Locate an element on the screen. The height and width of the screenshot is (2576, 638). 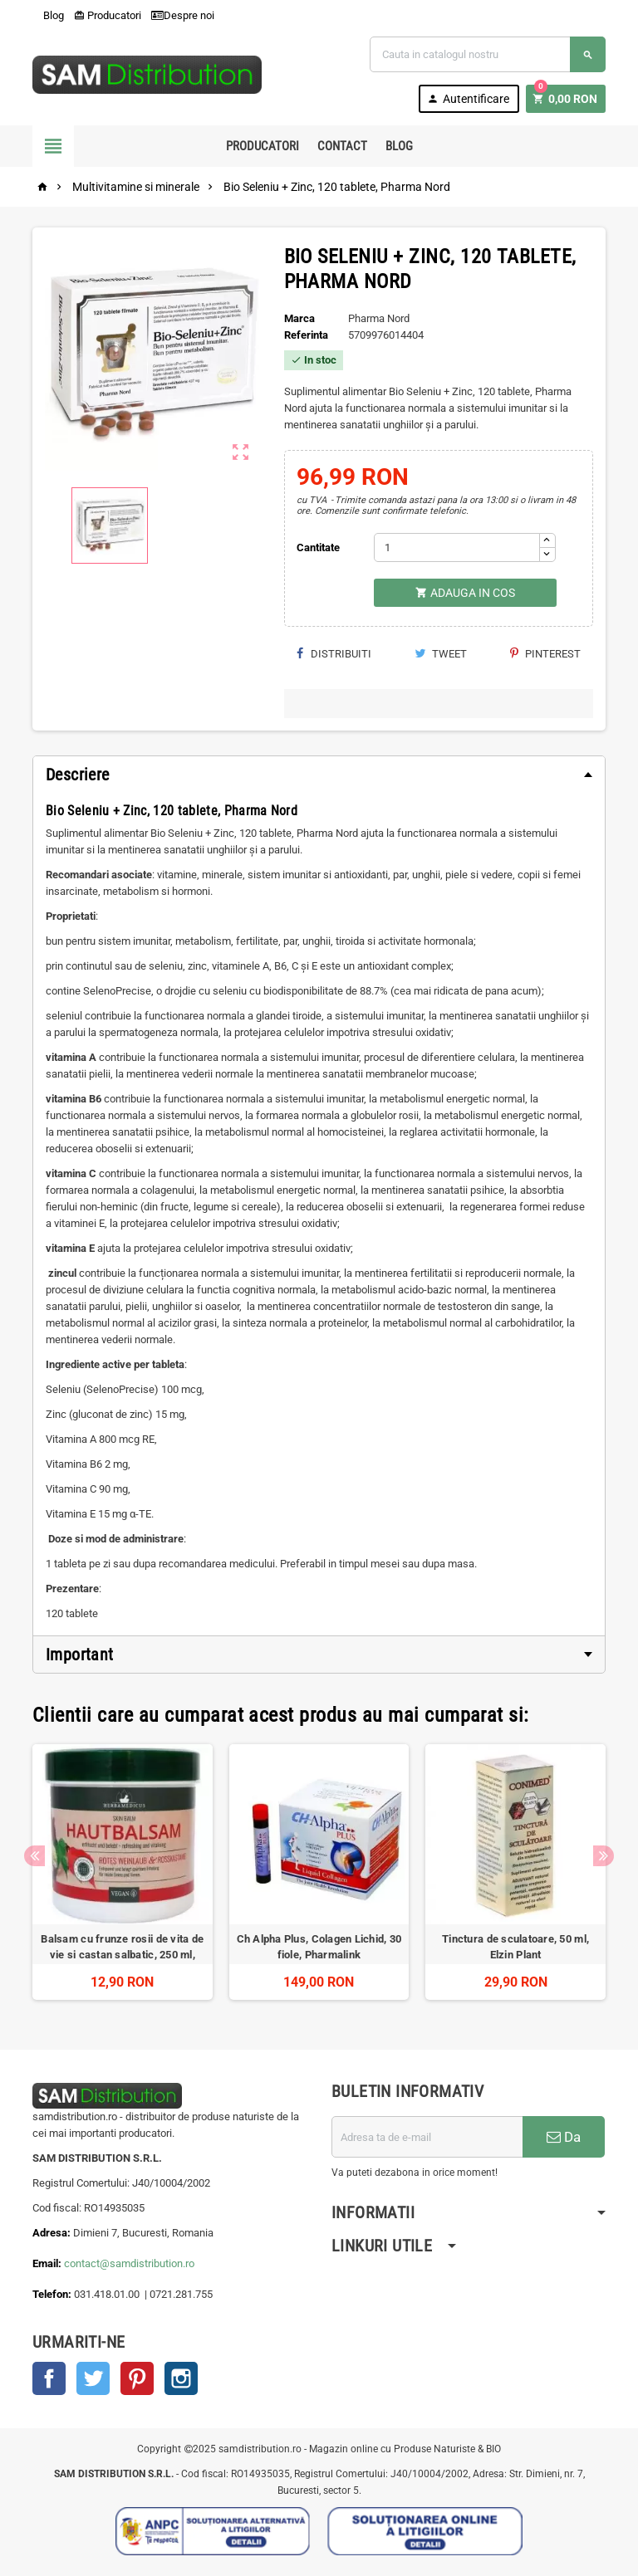
Twitter is located at coordinates (93, 2378).